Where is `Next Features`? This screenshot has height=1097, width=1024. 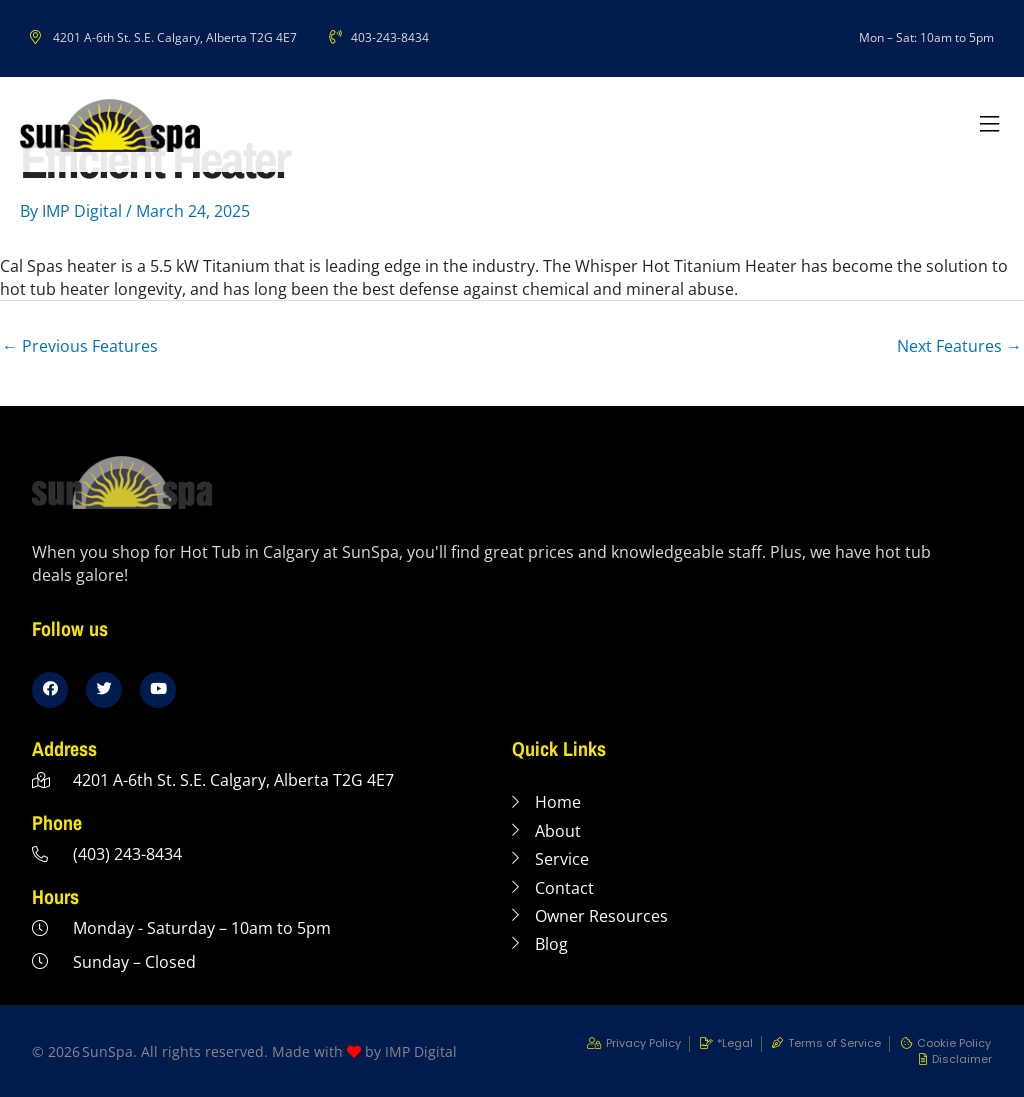 Next Features is located at coordinates (959, 346).